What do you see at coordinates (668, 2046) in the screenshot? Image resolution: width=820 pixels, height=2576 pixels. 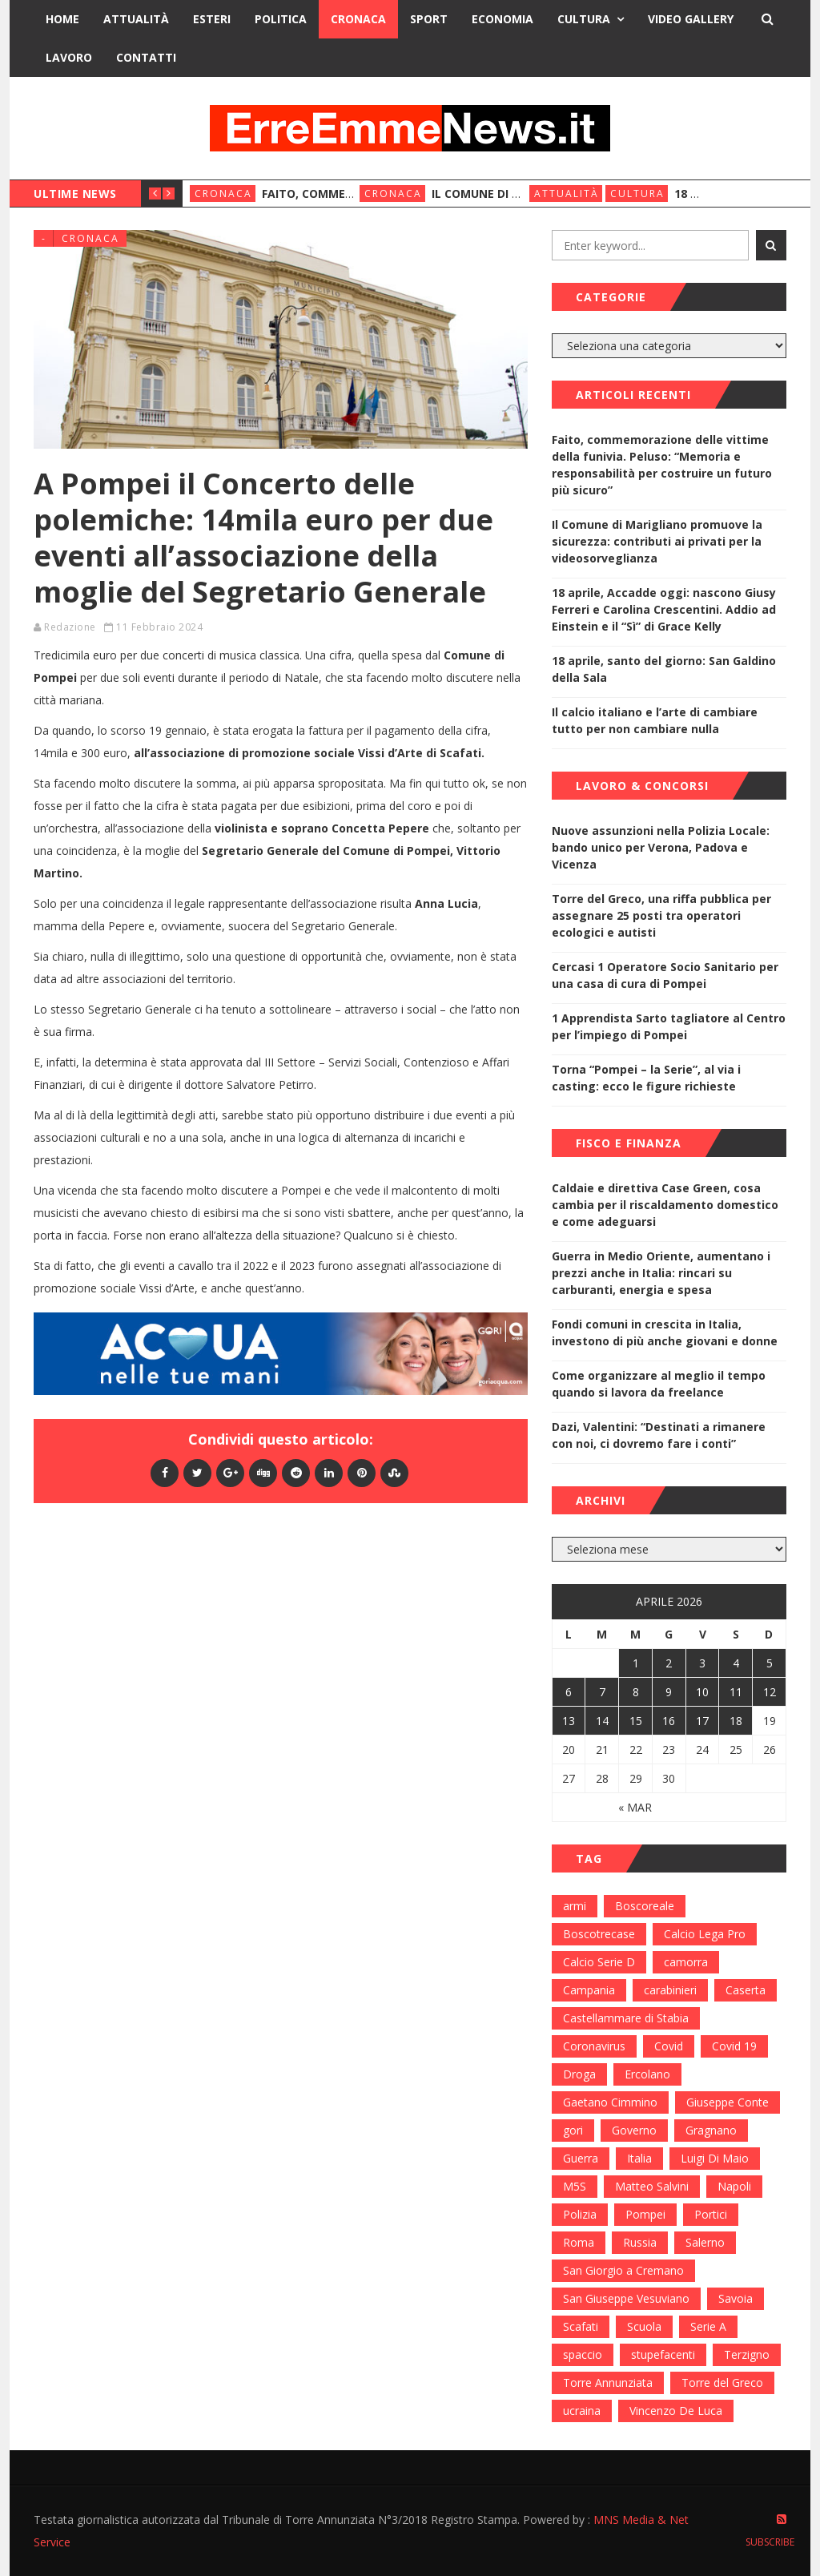 I see `Covid [Covid (450 elementi)]` at bounding box center [668, 2046].